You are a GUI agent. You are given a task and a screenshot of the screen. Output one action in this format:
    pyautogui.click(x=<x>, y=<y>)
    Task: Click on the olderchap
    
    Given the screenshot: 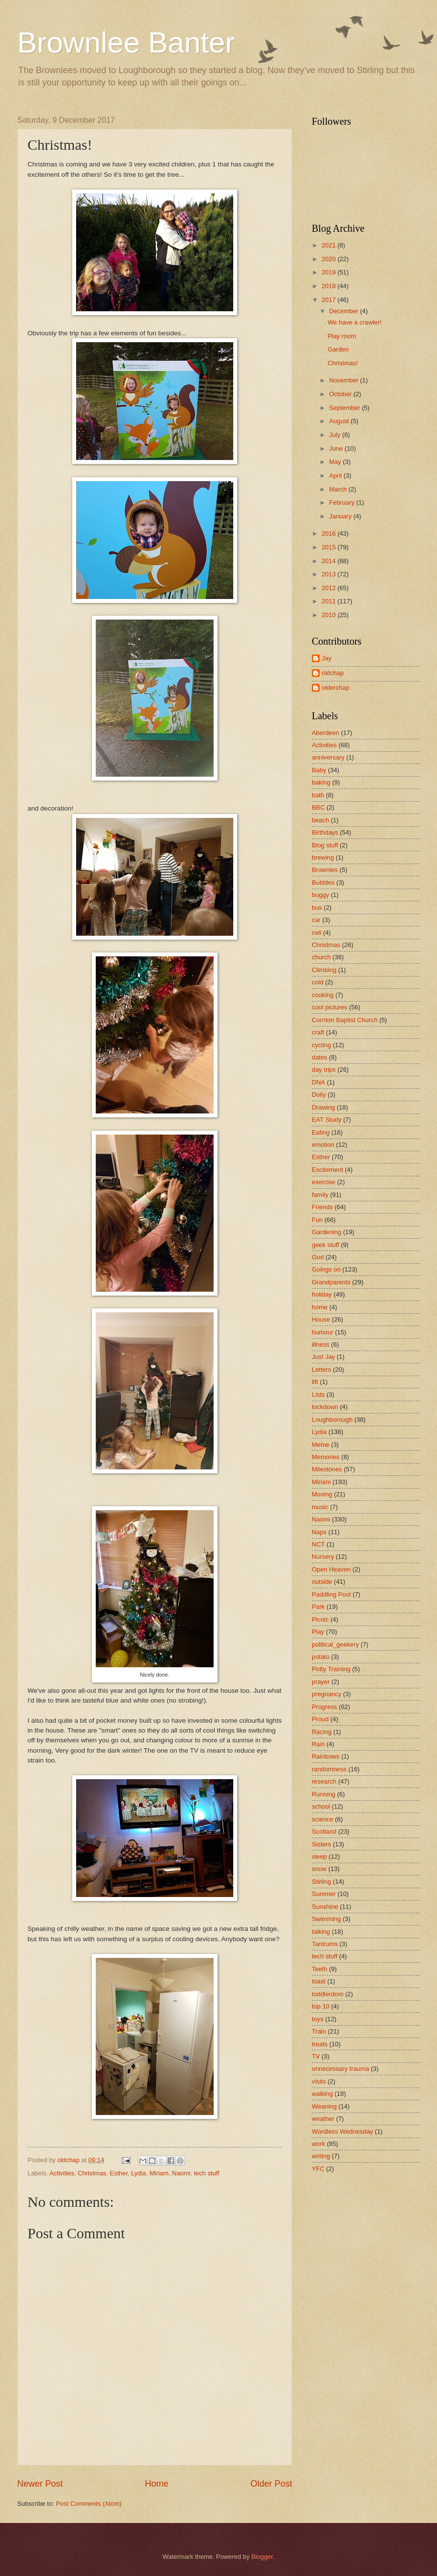 What is the action you would take?
    pyautogui.click(x=336, y=687)
    